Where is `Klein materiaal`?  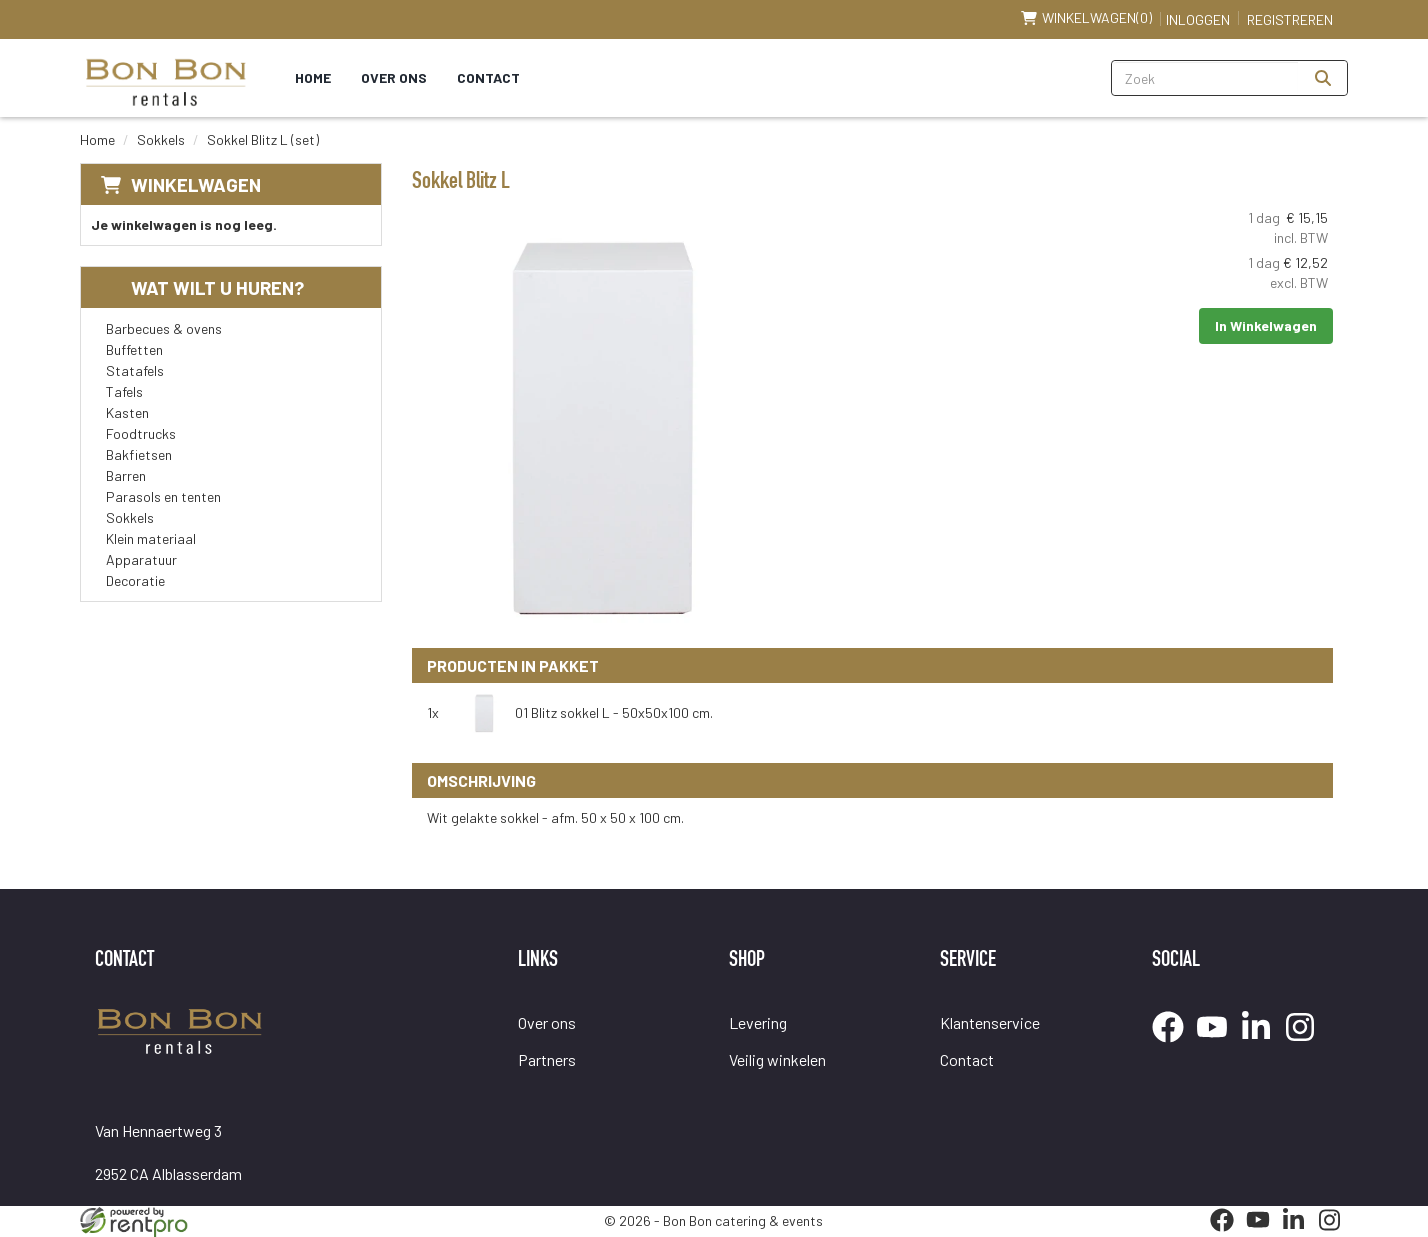
Klein materiaal is located at coordinates (151, 538).